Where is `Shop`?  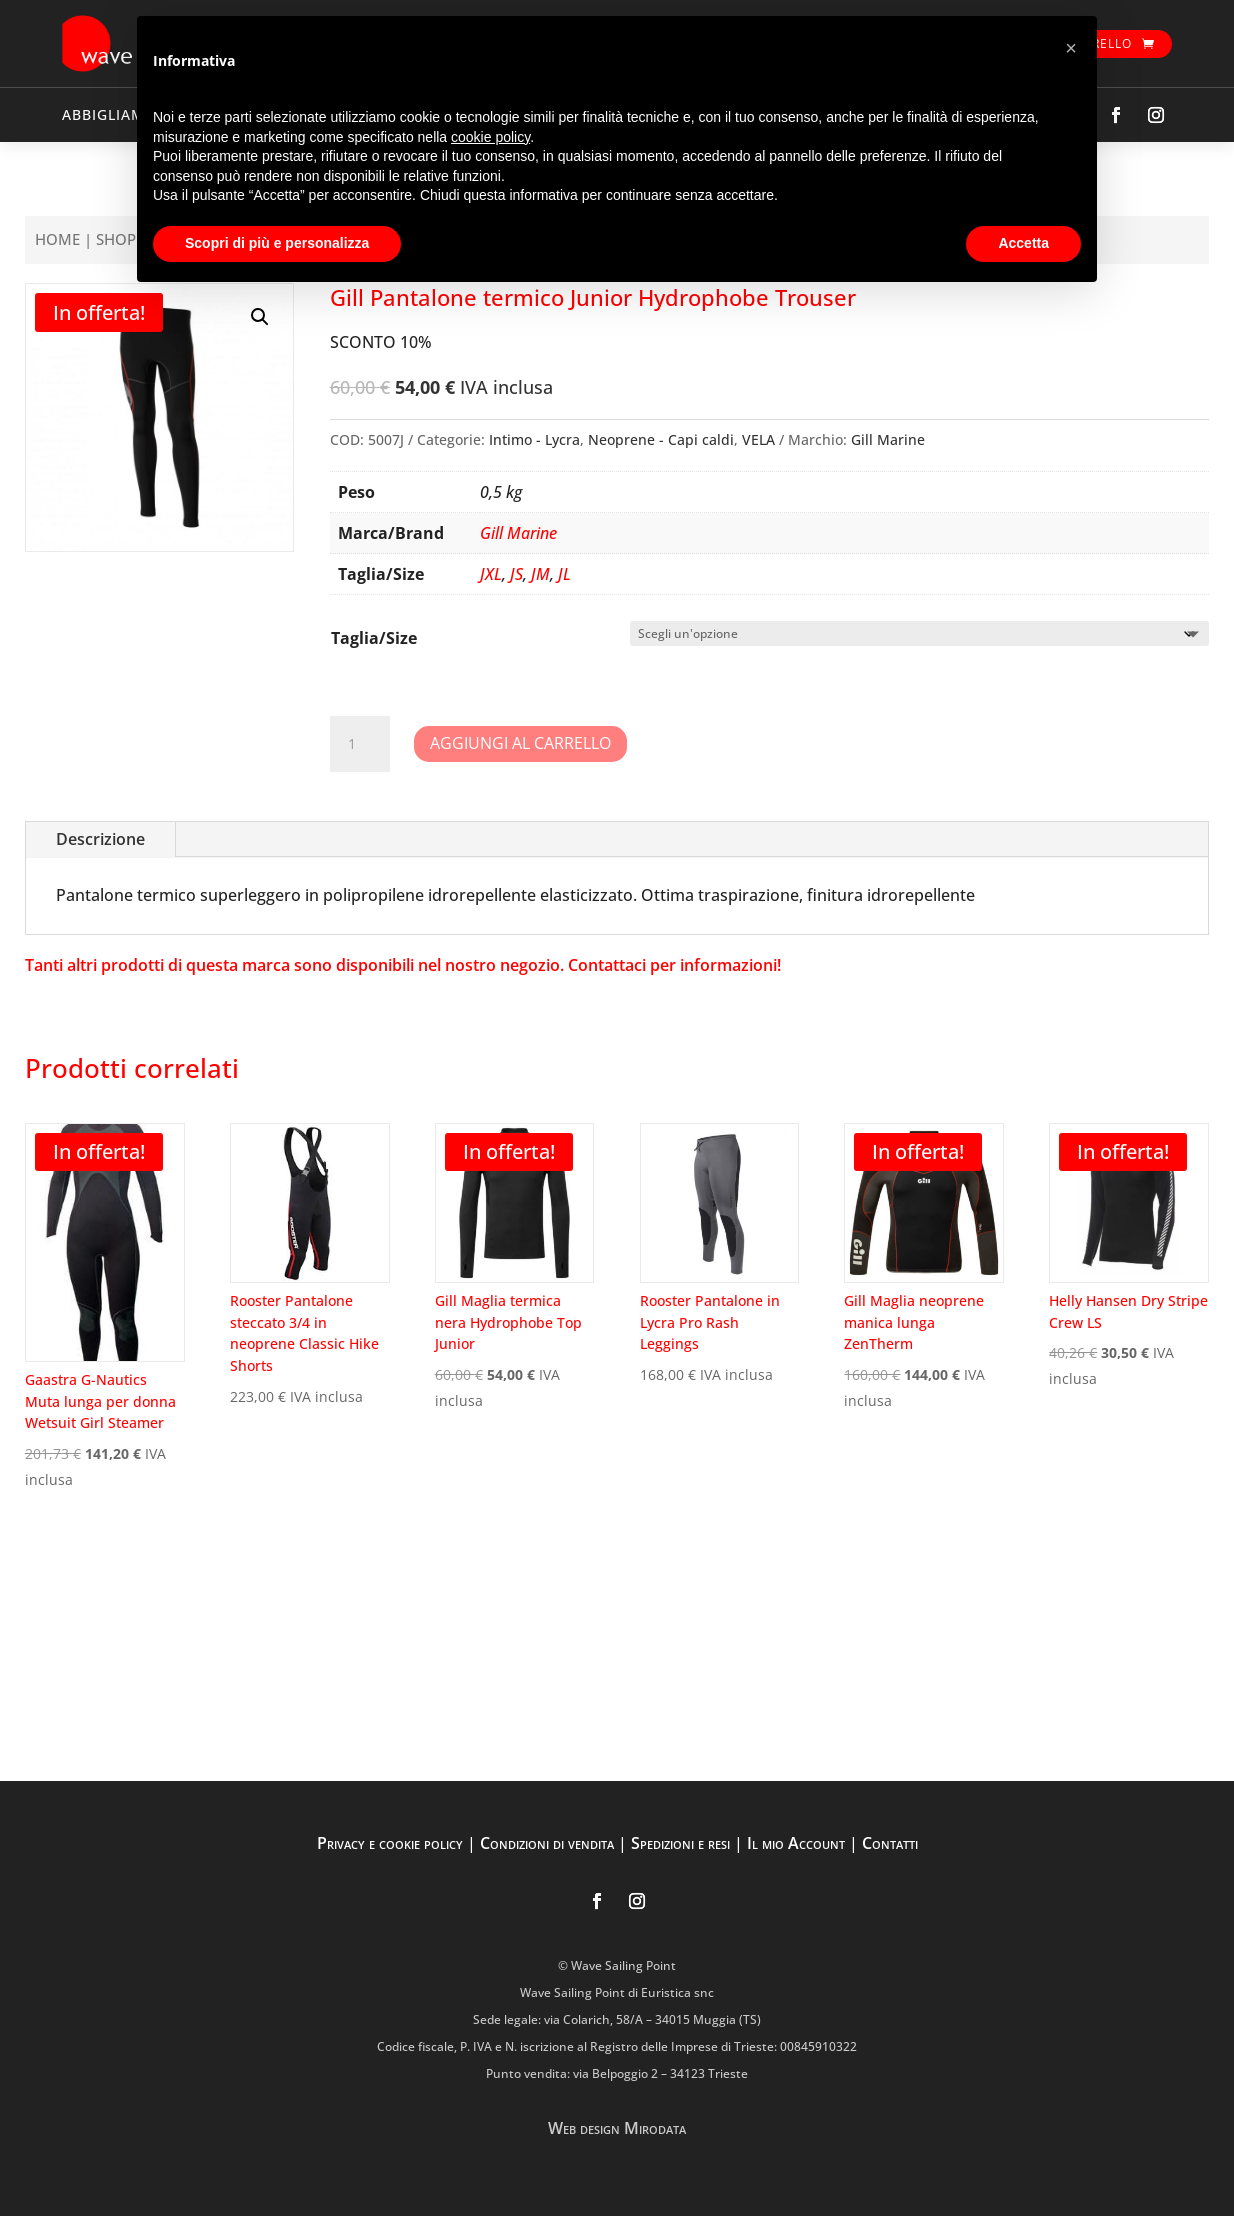 Shop is located at coordinates (116, 239).